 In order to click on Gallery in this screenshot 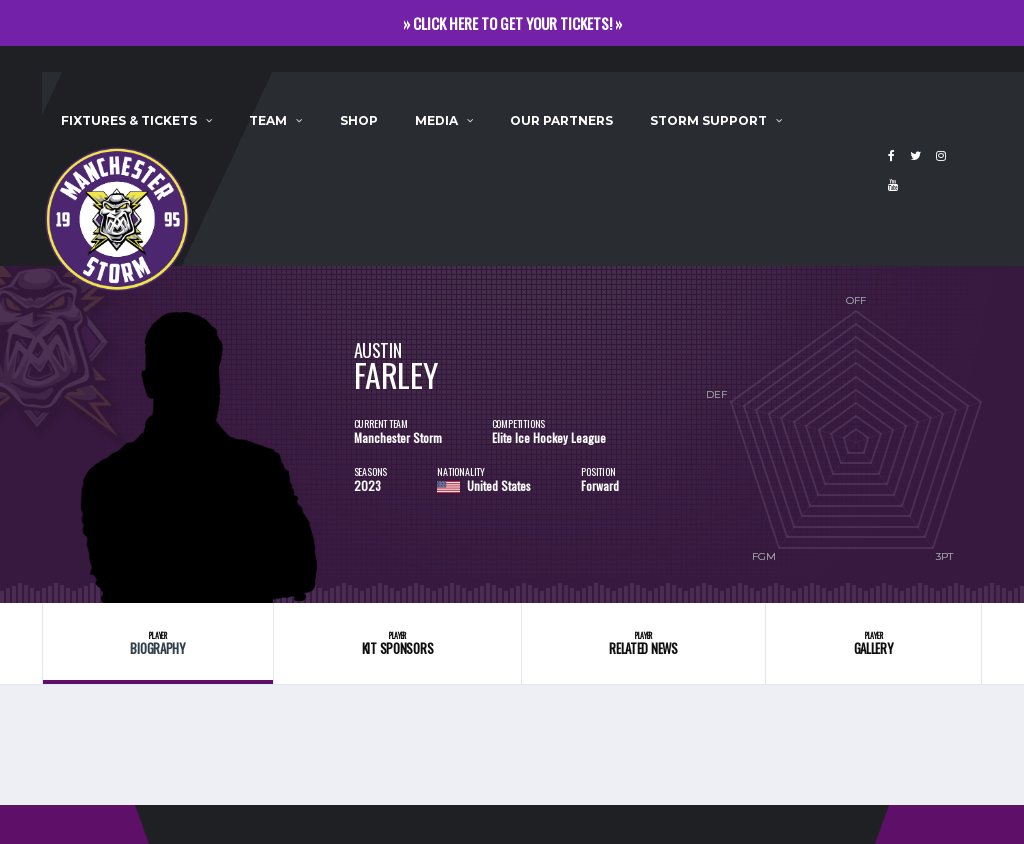, I will do `click(873, 643)`.